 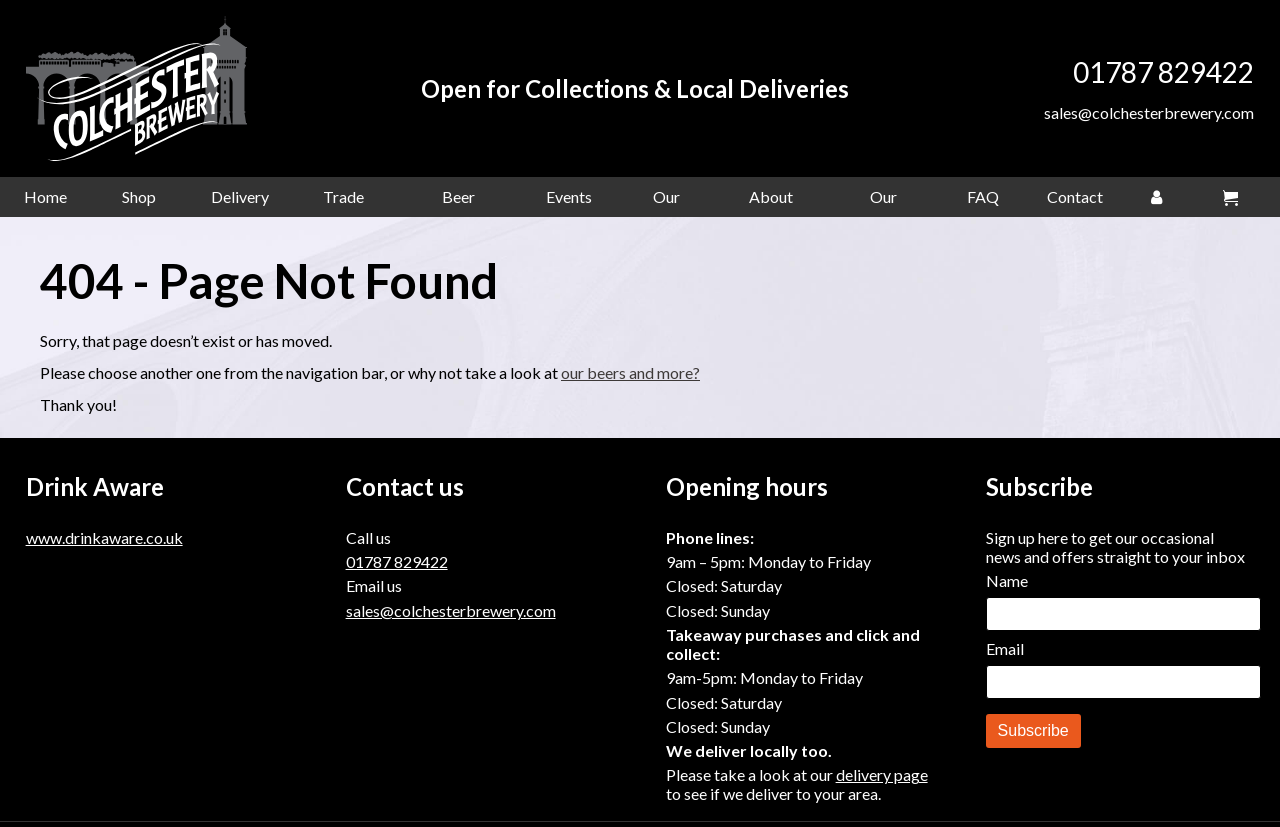 What do you see at coordinates (1123, 619) in the screenshot?
I see `[Name]` at bounding box center [1123, 619].